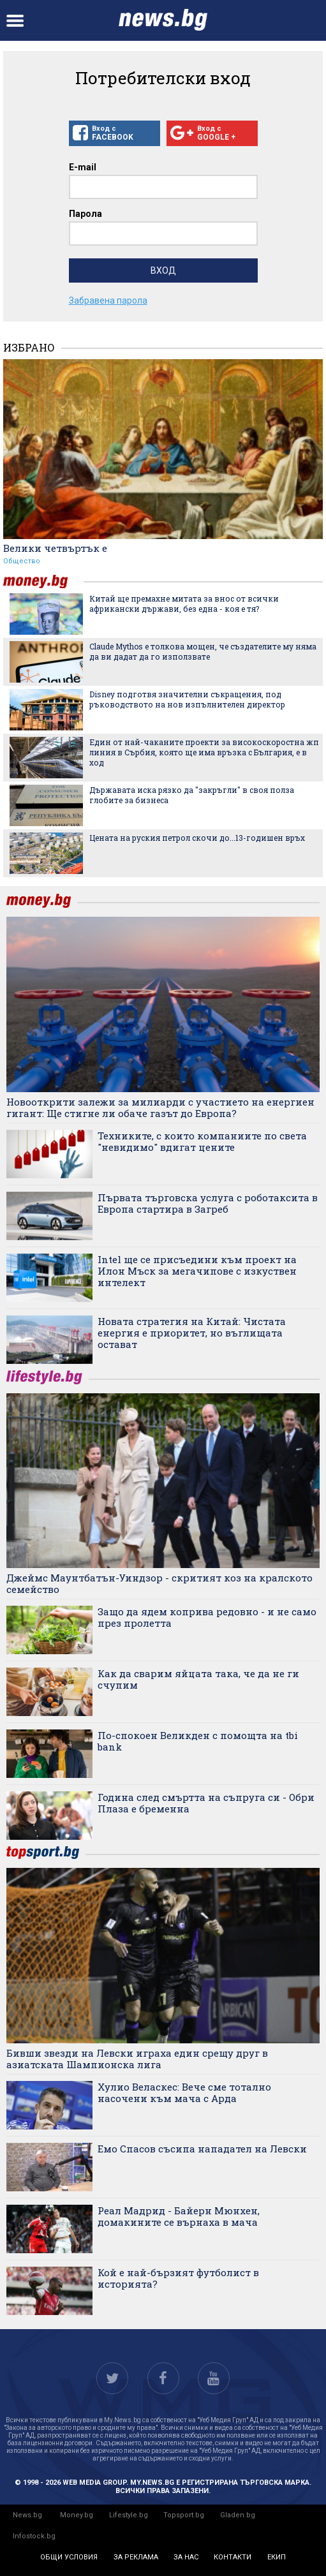 The image size is (326, 2576). Describe the element at coordinates (108, 300) in the screenshot. I see `Забравена парола` at that location.